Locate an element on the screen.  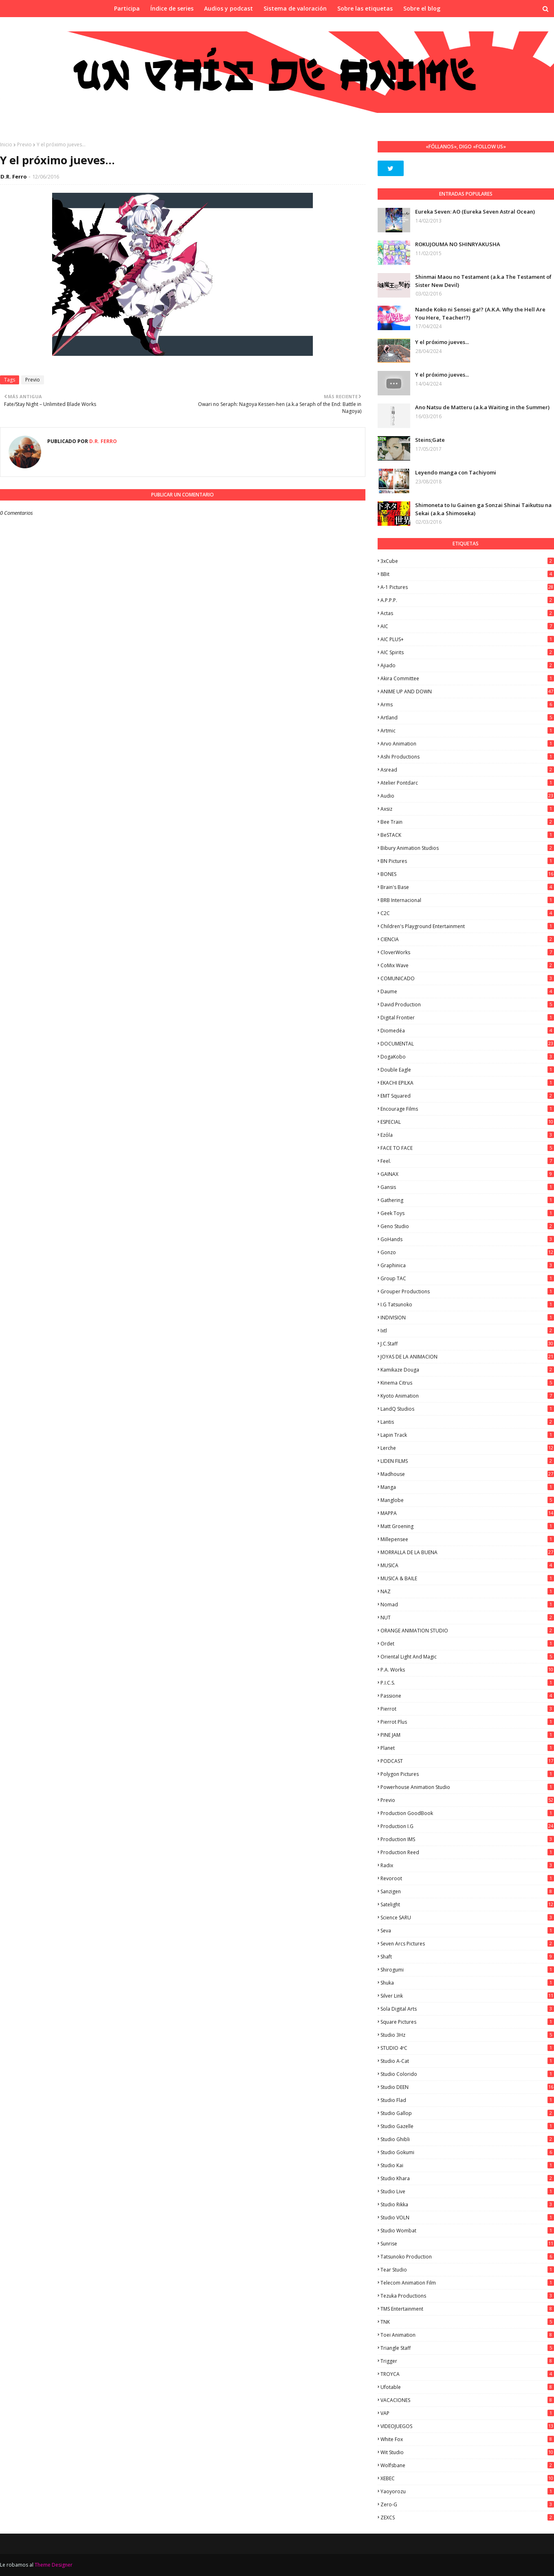
ZEXCS is located at coordinates (467, 2517).